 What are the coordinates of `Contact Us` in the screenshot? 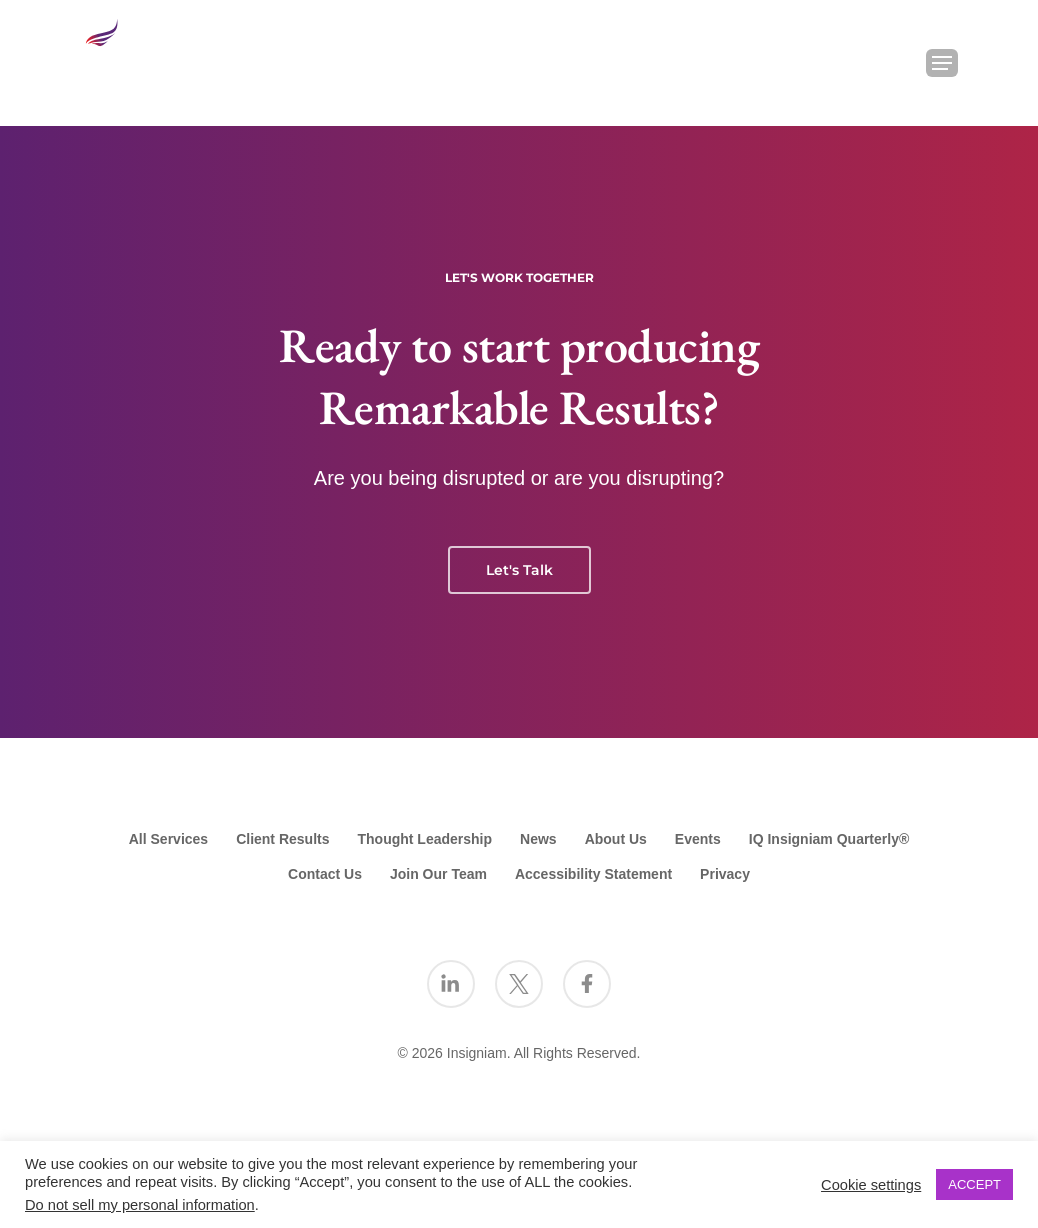 It's located at (325, 874).